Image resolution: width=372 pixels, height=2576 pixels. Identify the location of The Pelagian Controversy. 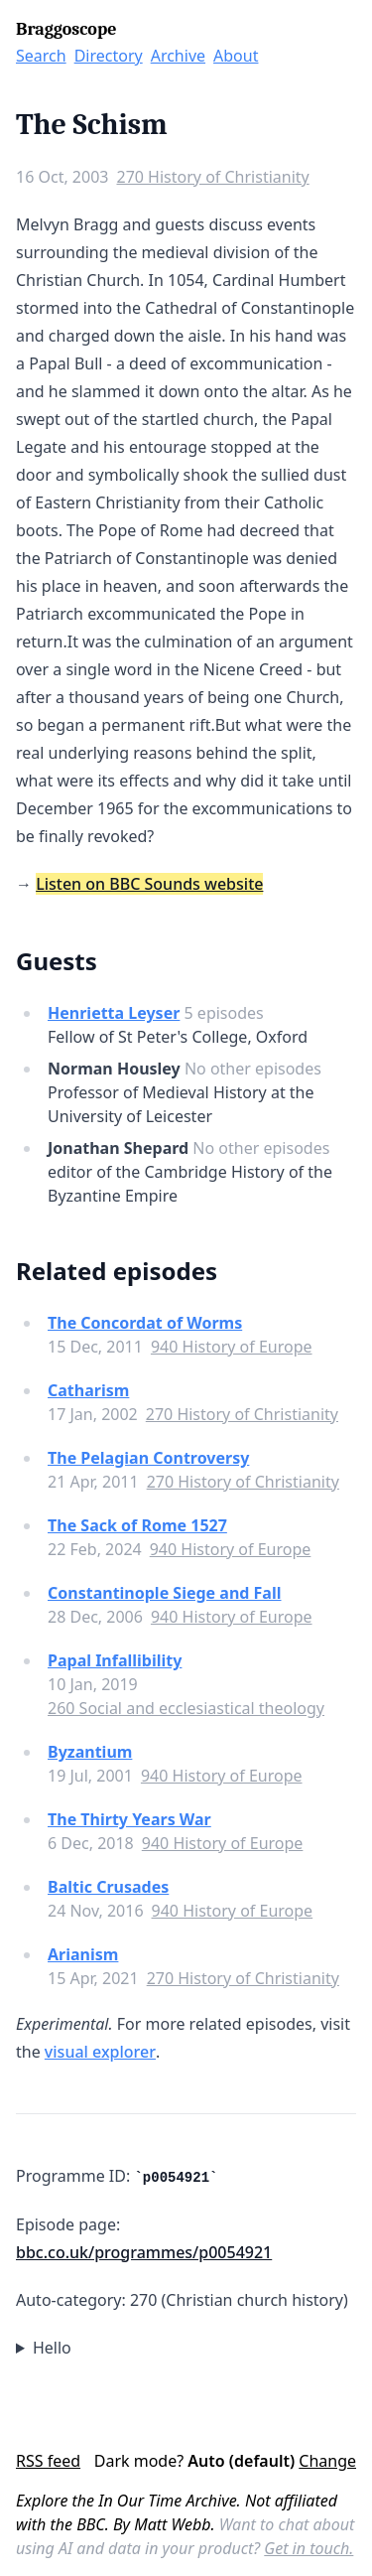
(148, 1458).